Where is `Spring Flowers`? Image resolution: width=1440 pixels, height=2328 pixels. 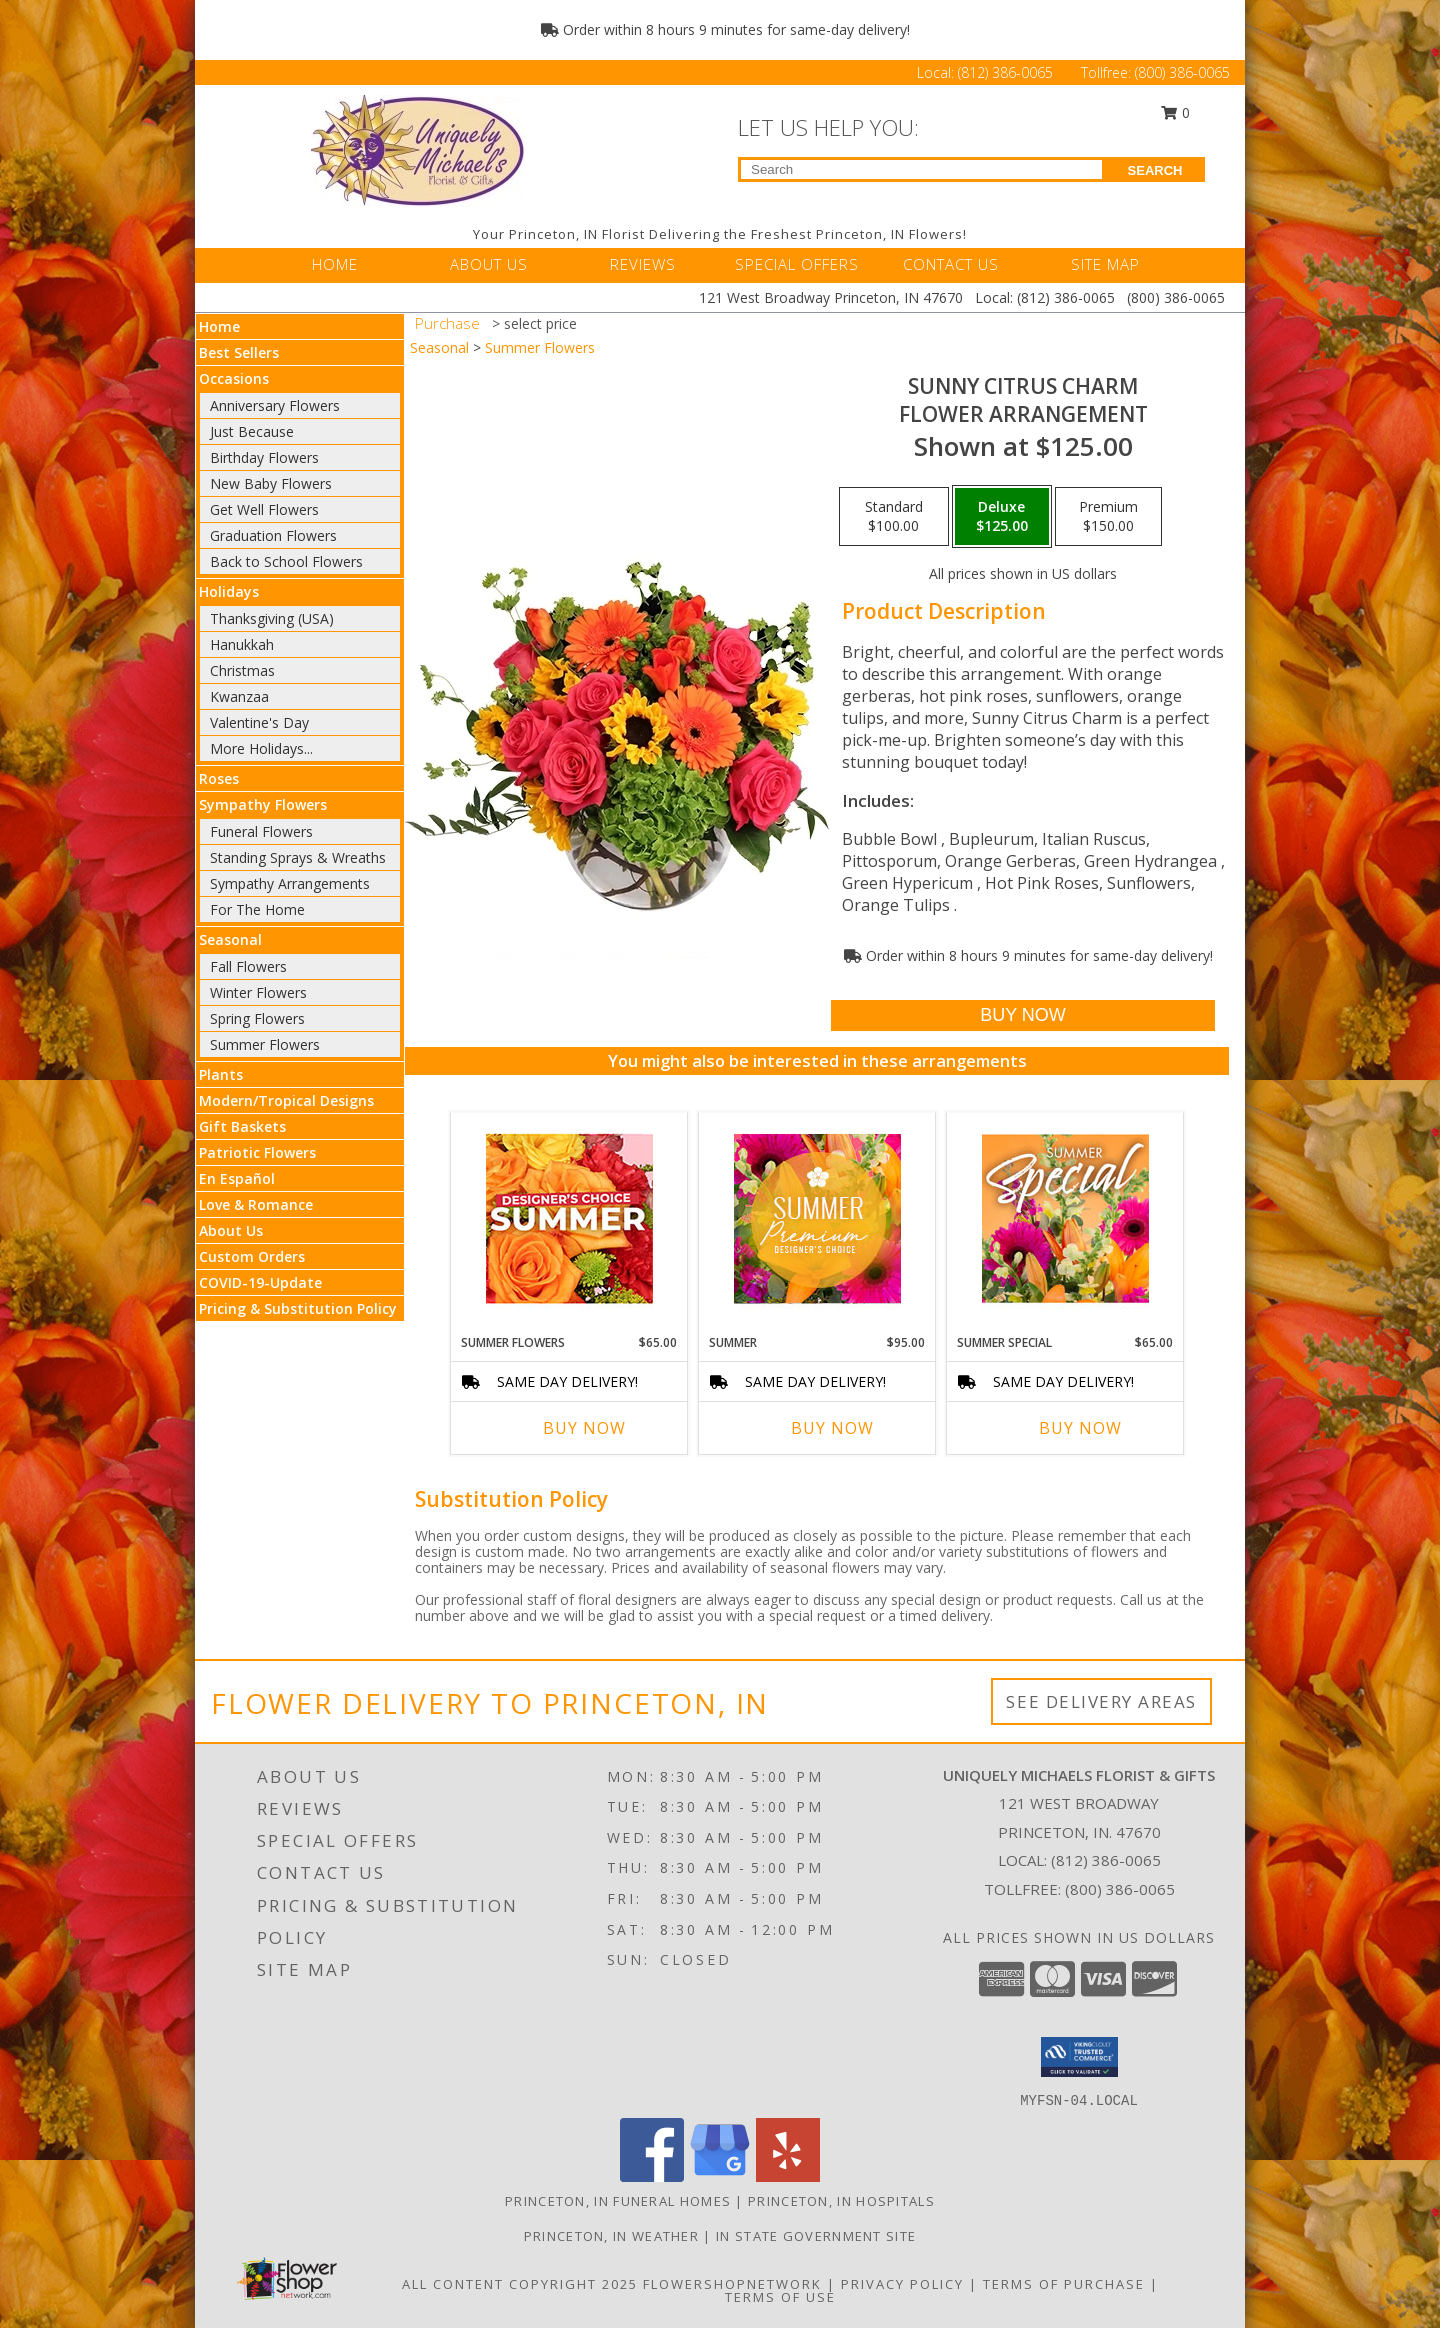
Spring Flowers is located at coordinates (257, 1018).